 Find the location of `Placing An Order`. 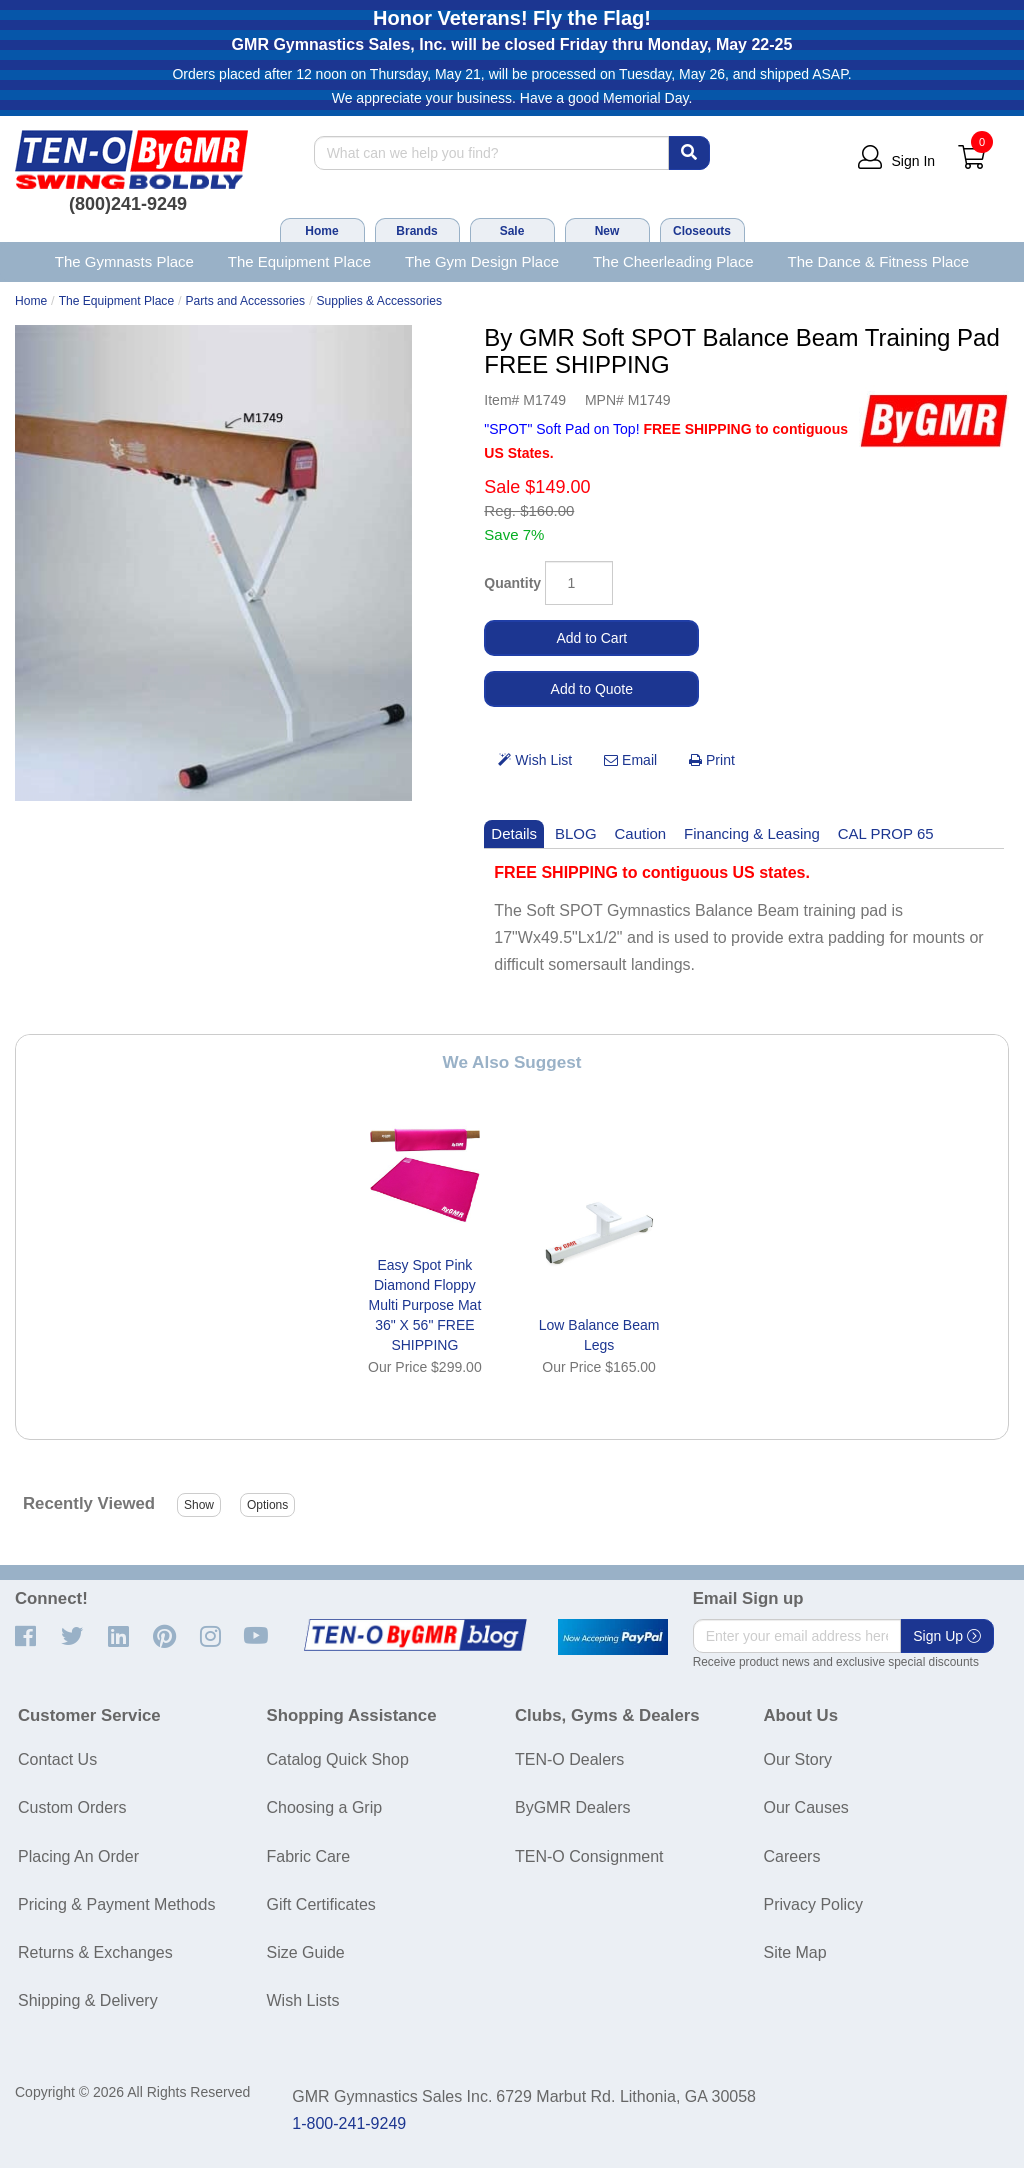

Placing An Order is located at coordinates (78, 1856).